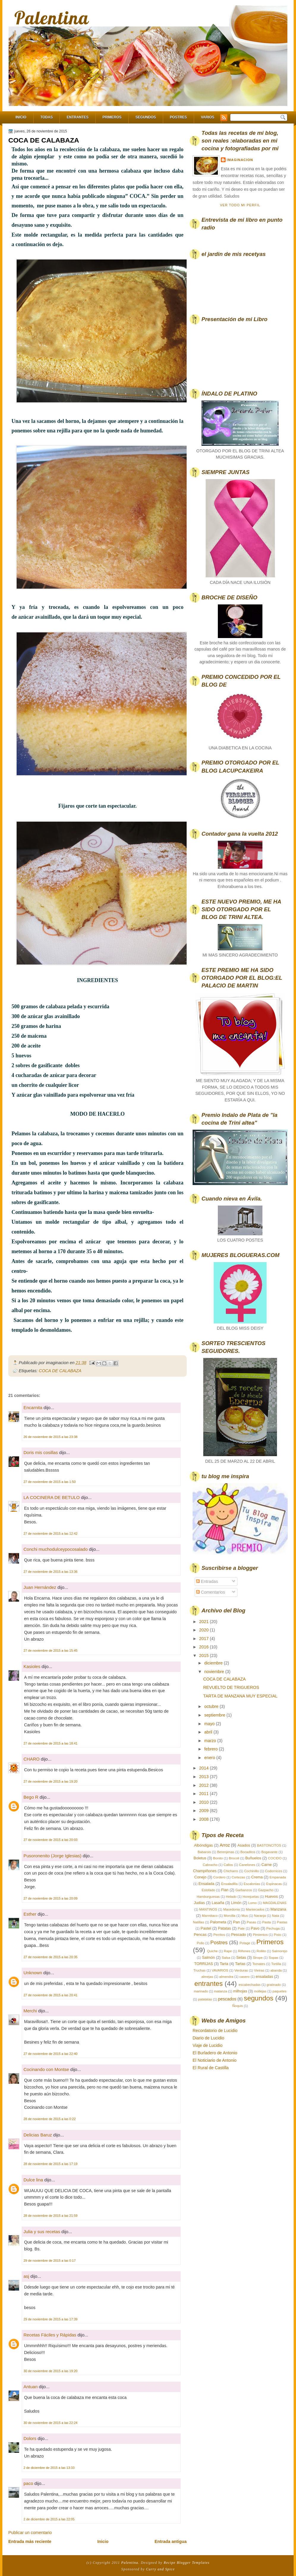 Image resolution: width=296 pixels, height=2576 pixels. What do you see at coordinates (243, 1890) in the screenshot?
I see `Garbanzos` at bounding box center [243, 1890].